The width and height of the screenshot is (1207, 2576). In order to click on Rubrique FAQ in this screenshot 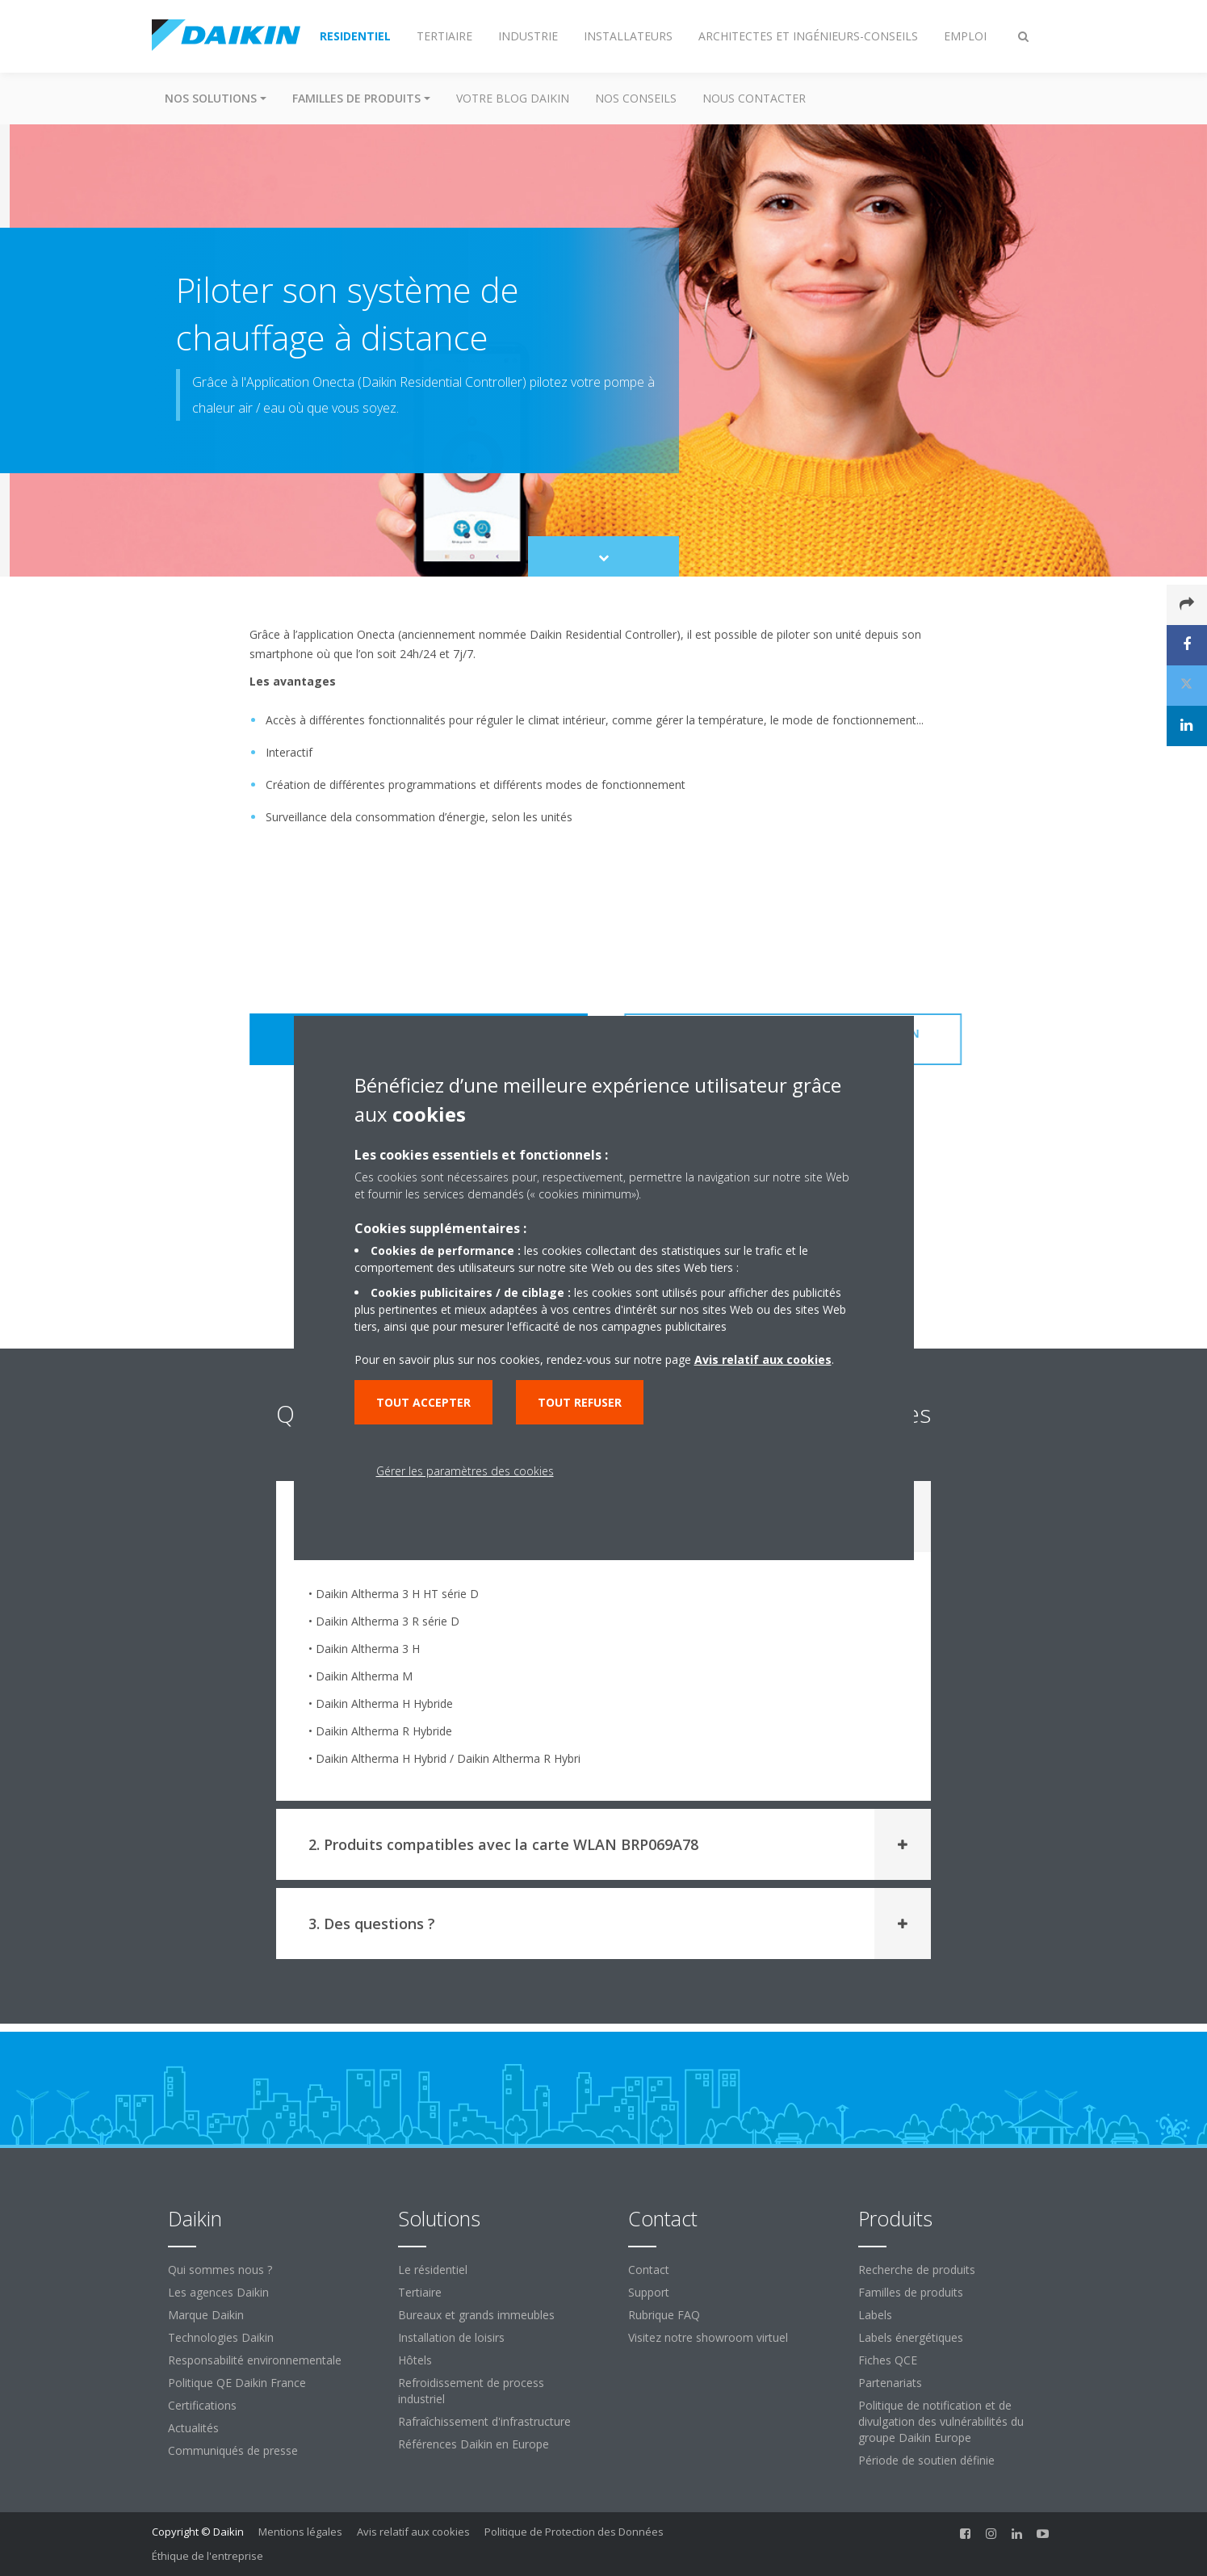, I will do `click(664, 2314)`.